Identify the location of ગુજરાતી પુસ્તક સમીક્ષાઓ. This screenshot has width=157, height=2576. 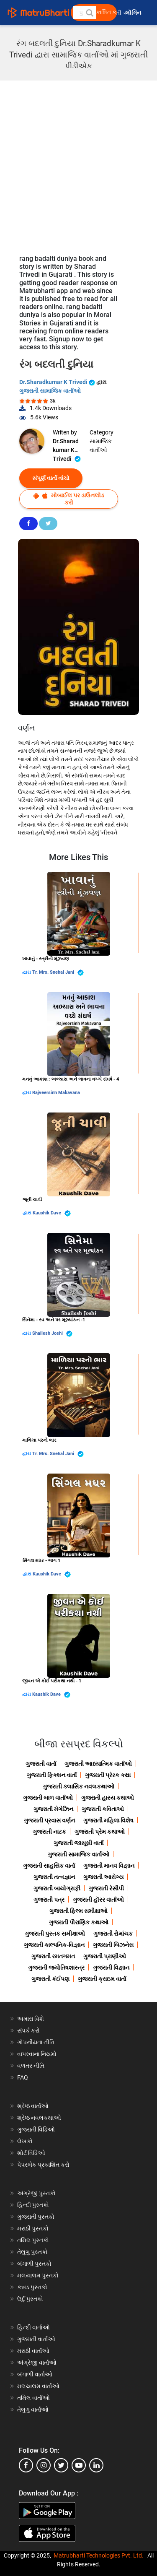
(55, 1933).